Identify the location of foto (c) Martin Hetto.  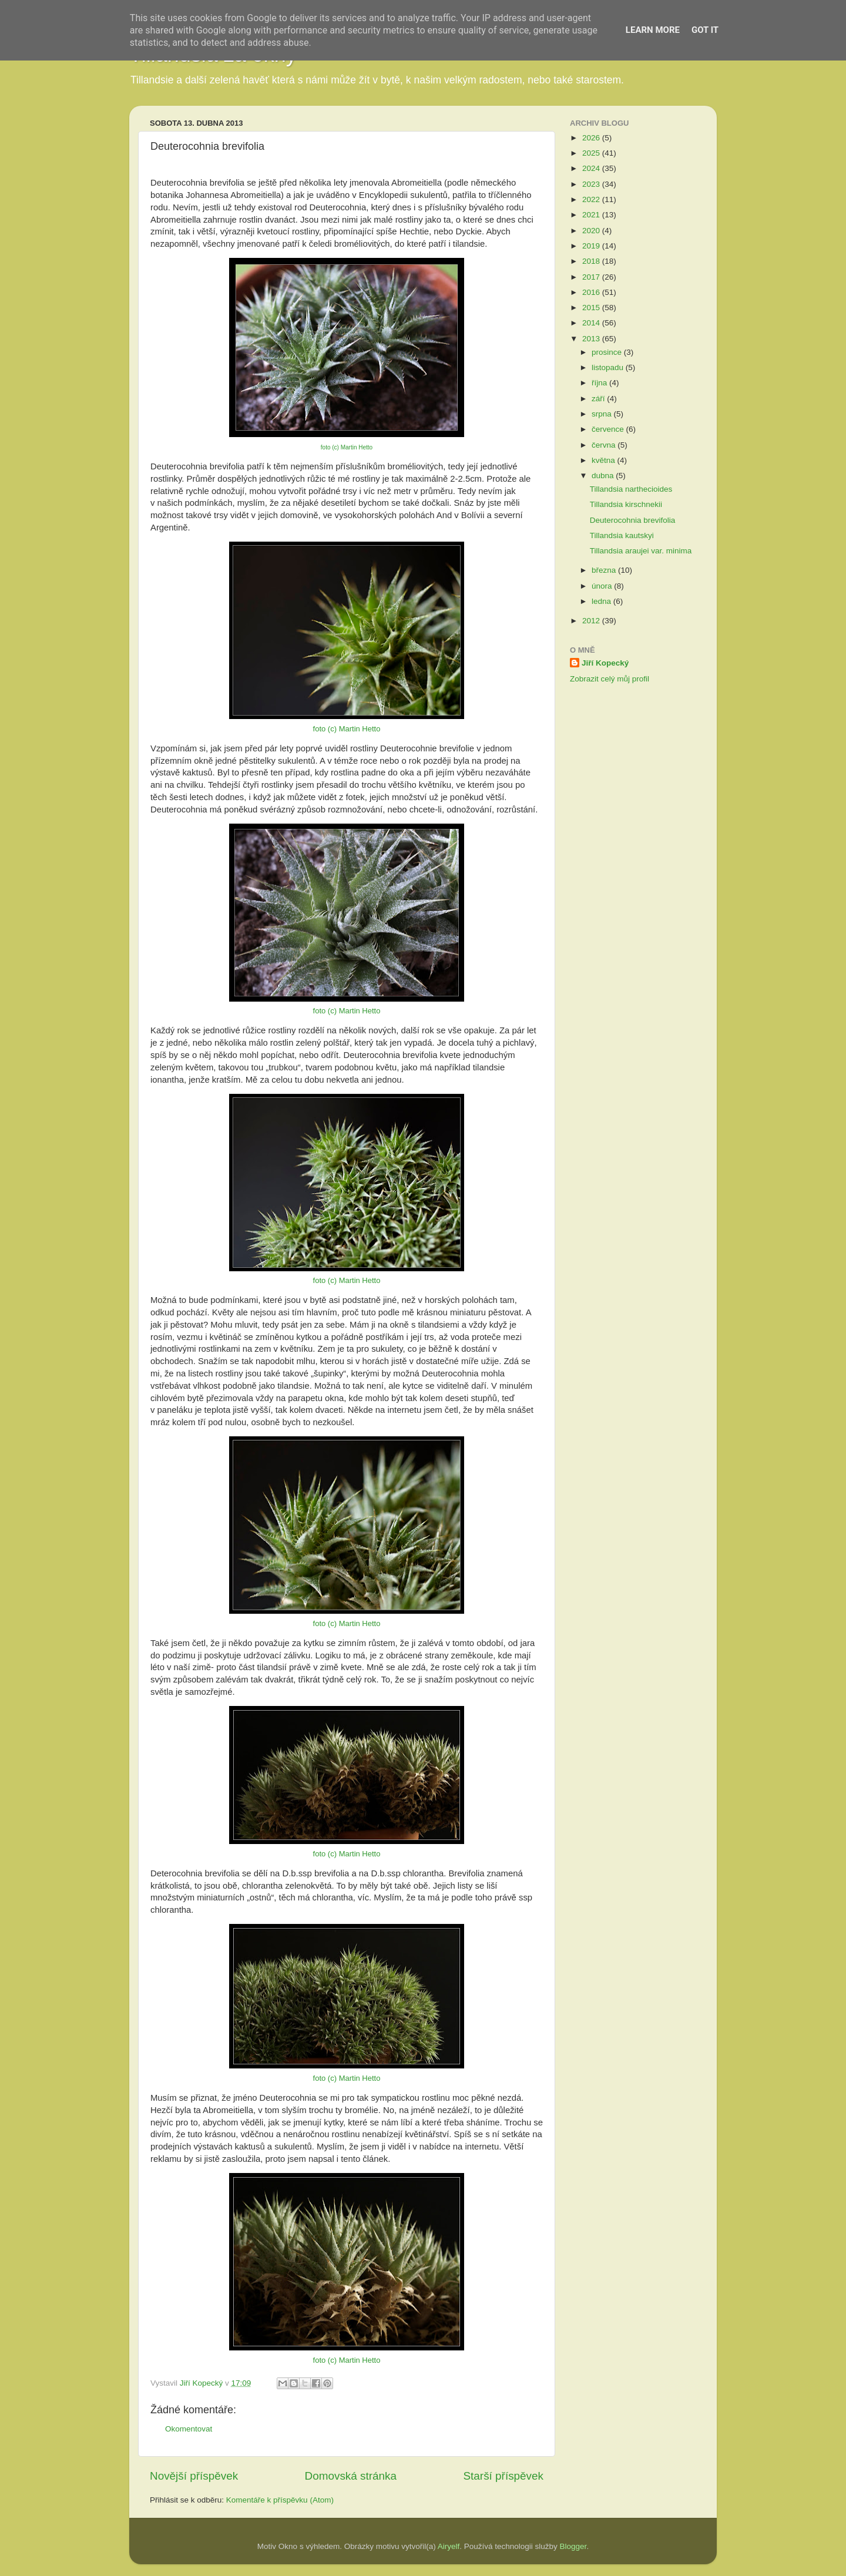
(346, 447).